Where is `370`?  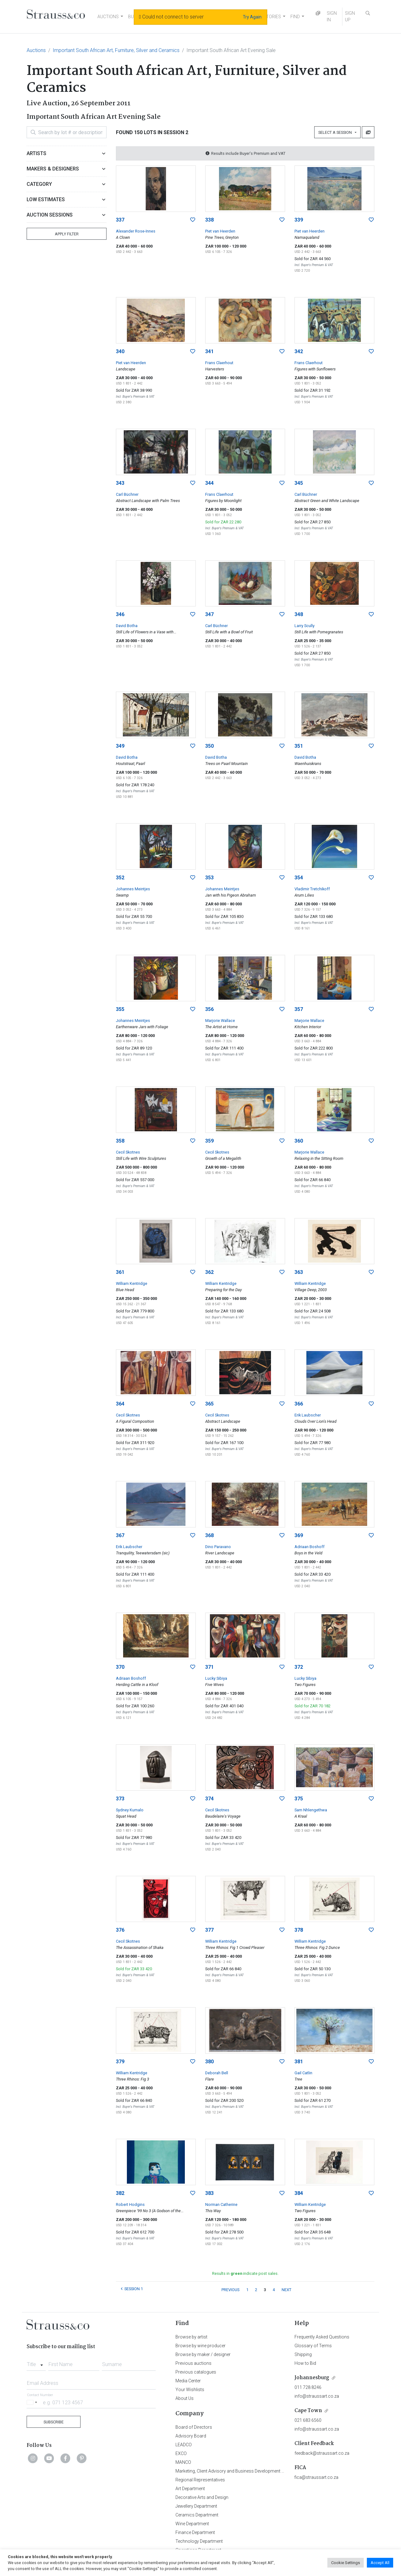 370 is located at coordinates (120, 1667).